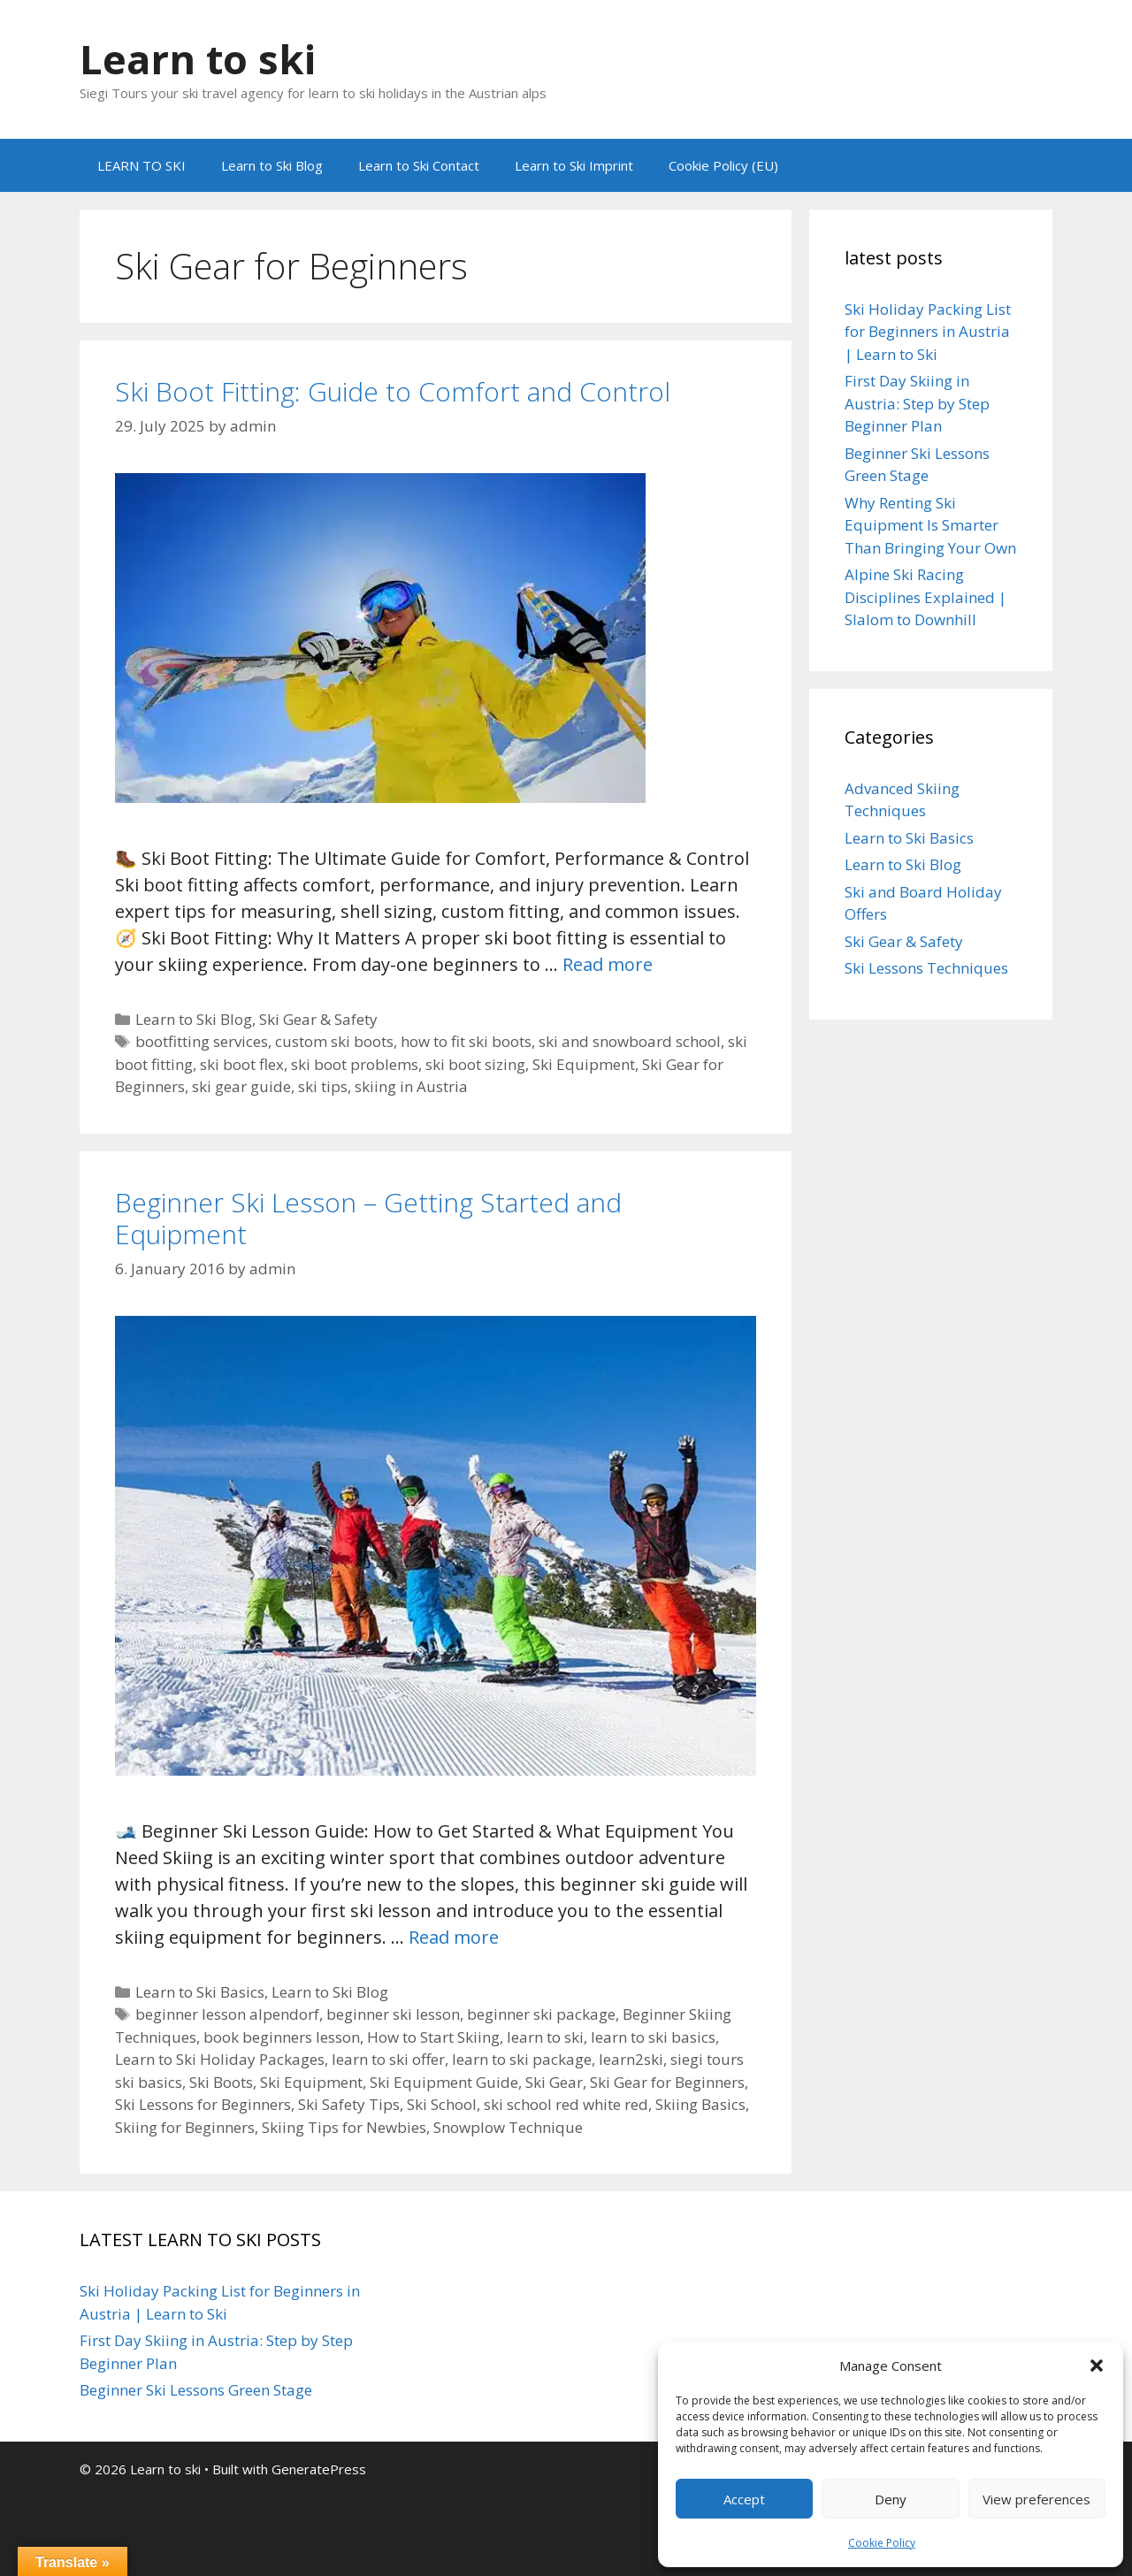  Describe the element at coordinates (272, 165) in the screenshot. I see `Learn to Ski Blog` at that location.